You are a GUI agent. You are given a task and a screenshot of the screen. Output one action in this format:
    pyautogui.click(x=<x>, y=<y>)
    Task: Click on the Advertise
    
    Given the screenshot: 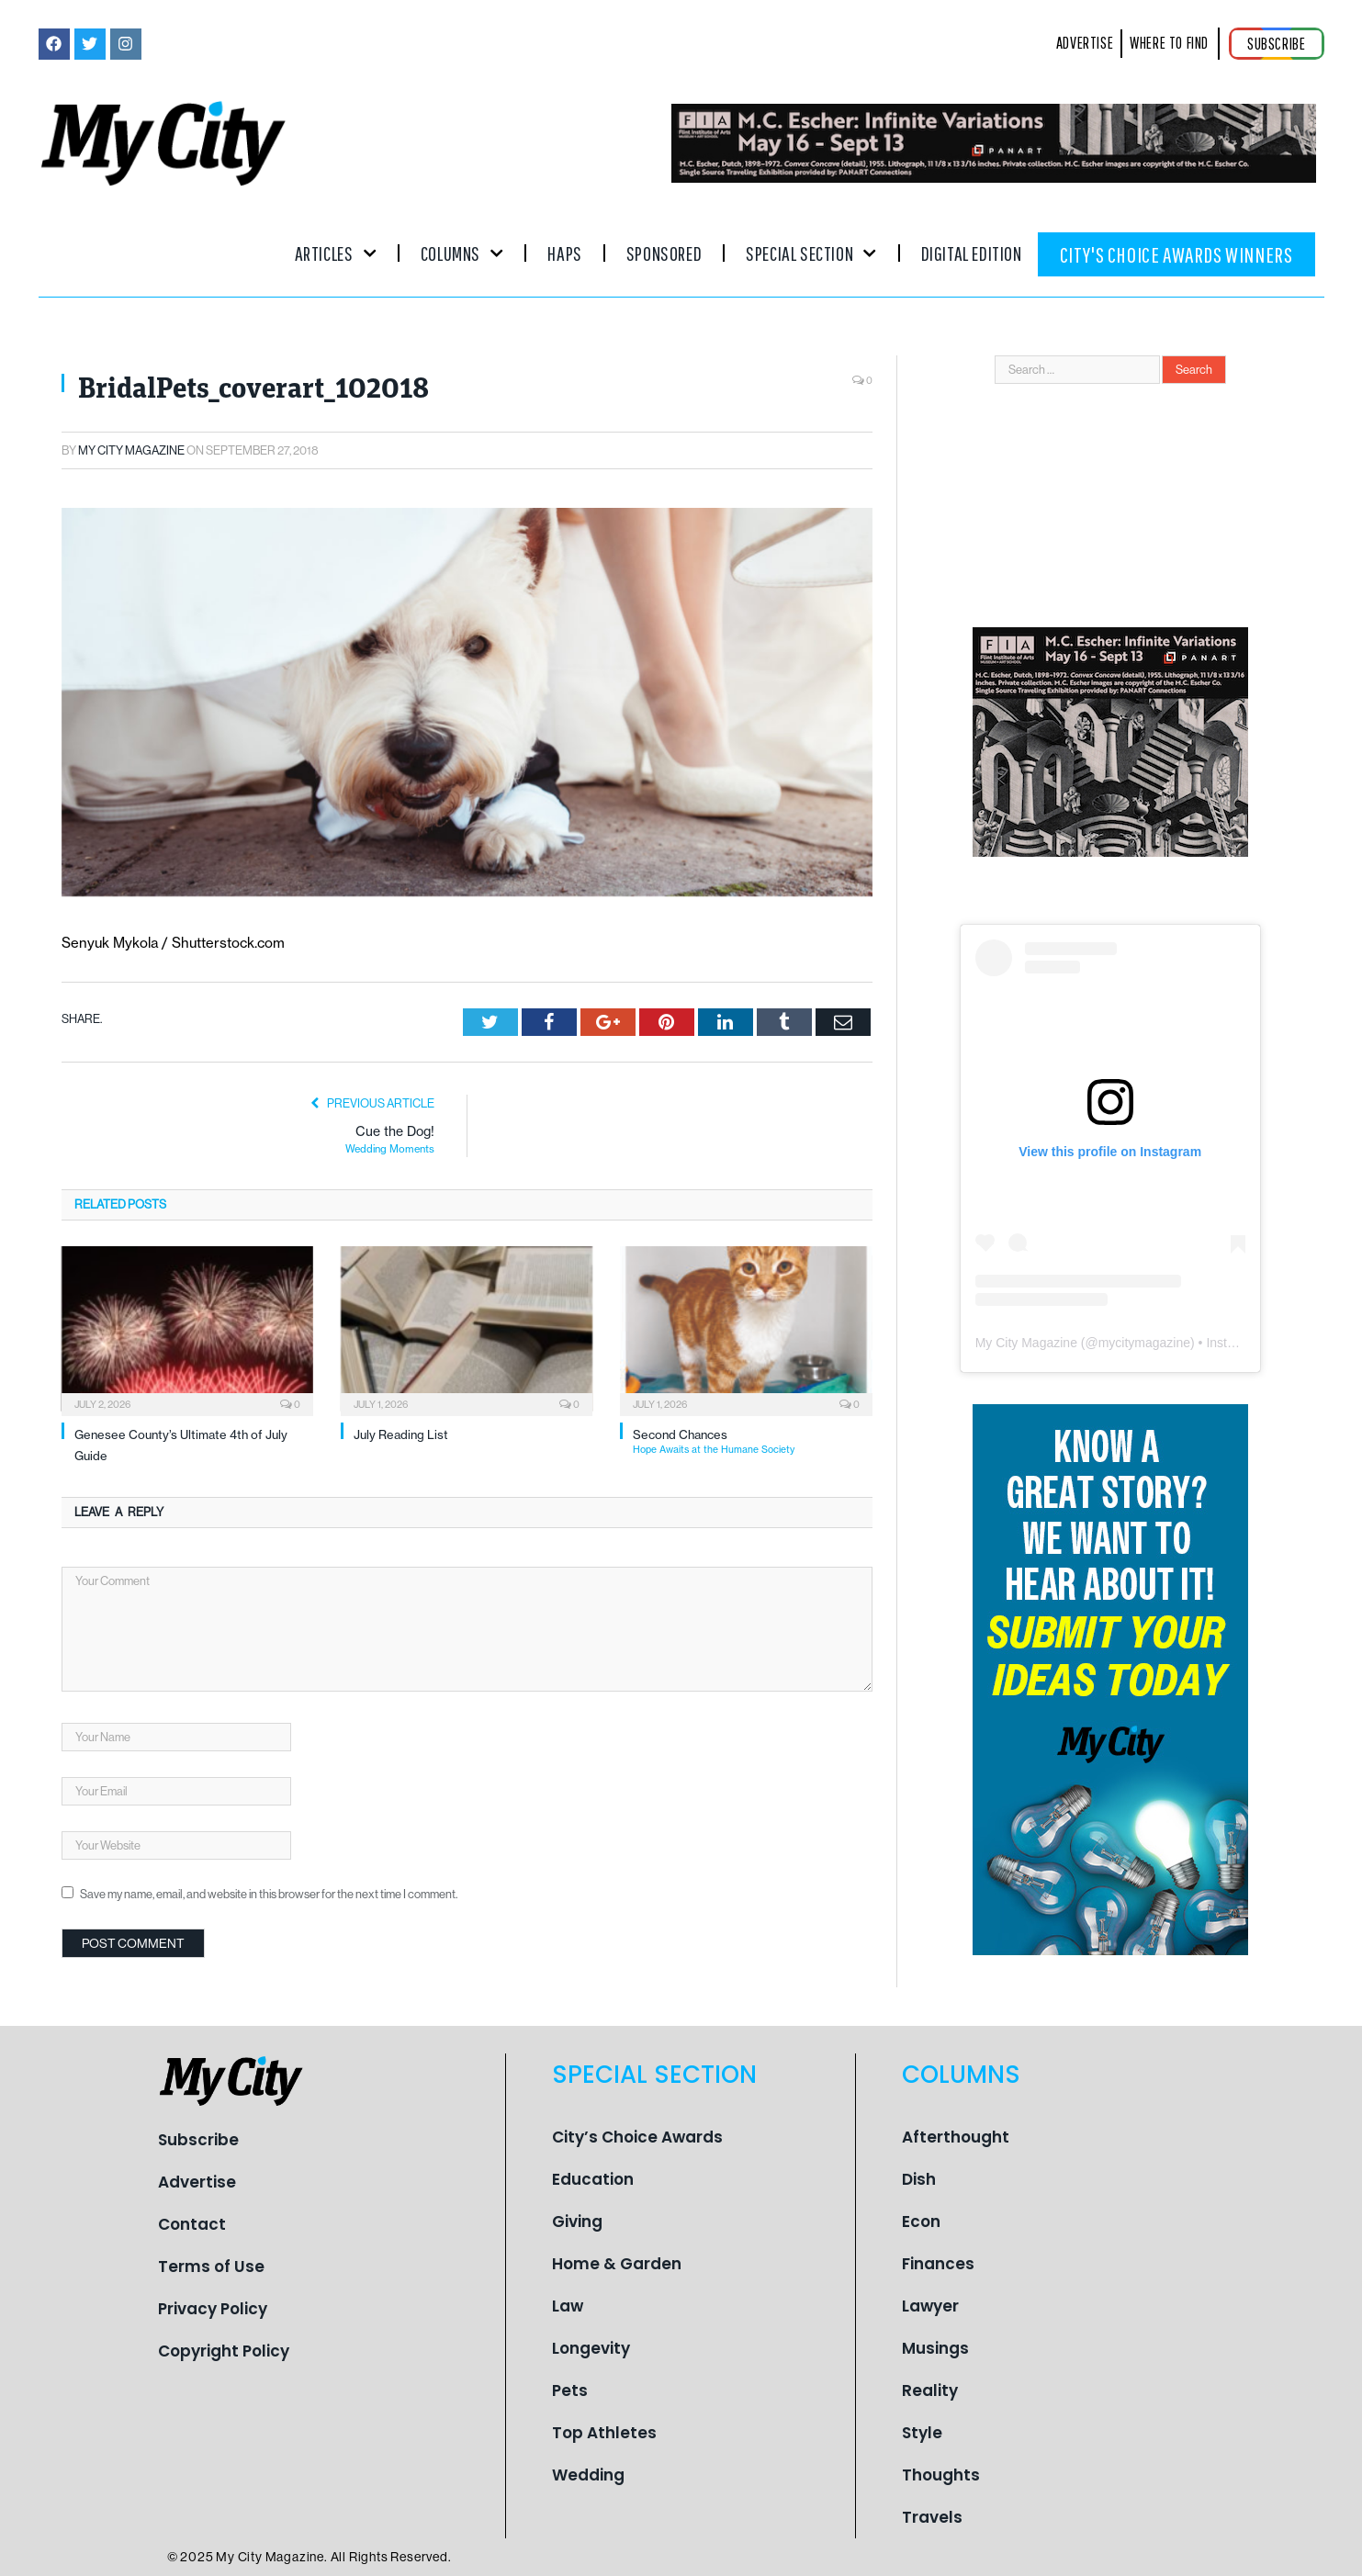 What is the action you would take?
    pyautogui.click(x=197, y=2182)
    